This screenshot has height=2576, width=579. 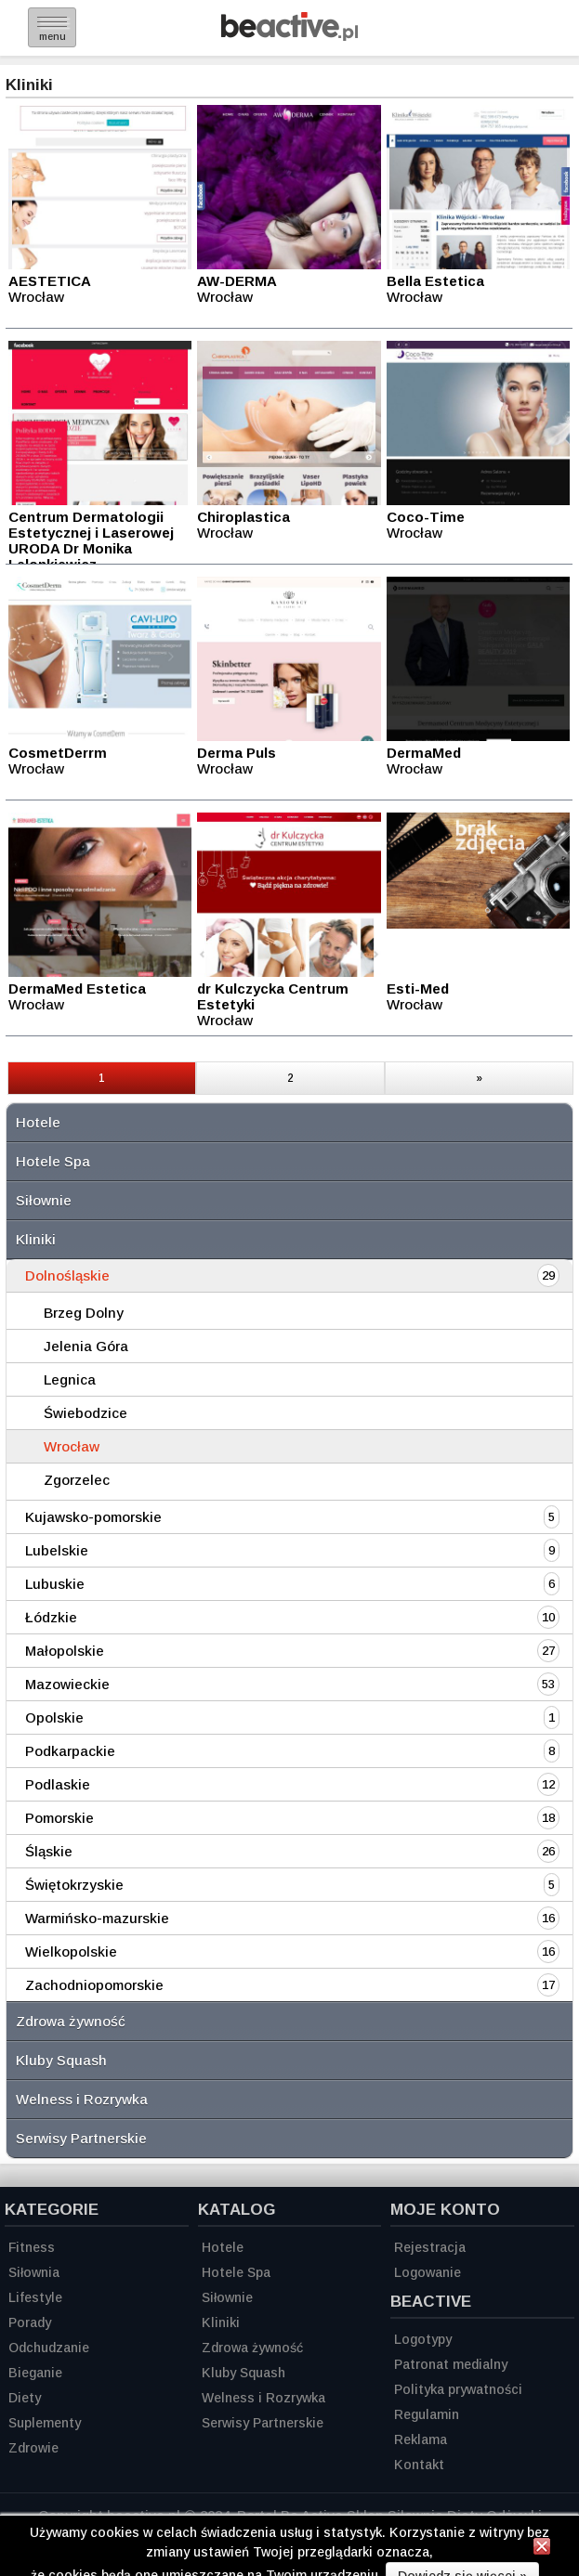 I want to click on DermaMed Estetica, so click(x=77, y=988).